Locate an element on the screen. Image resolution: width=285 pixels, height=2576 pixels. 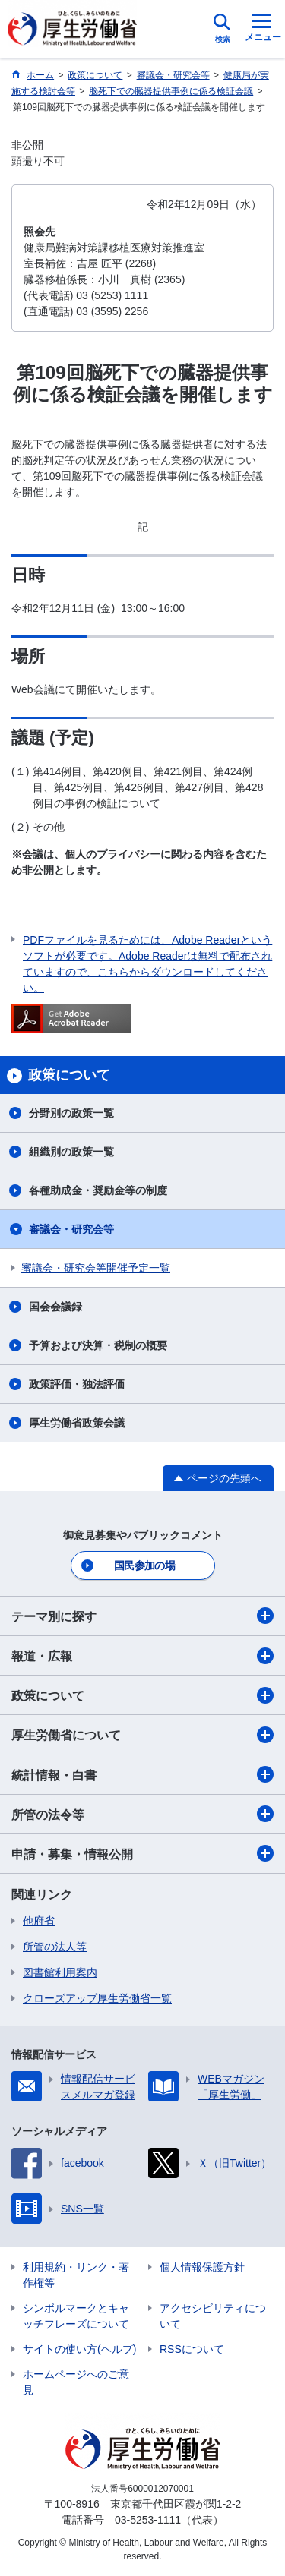
予算および決算・税制の概要 is located at coordinates (98, 1345).